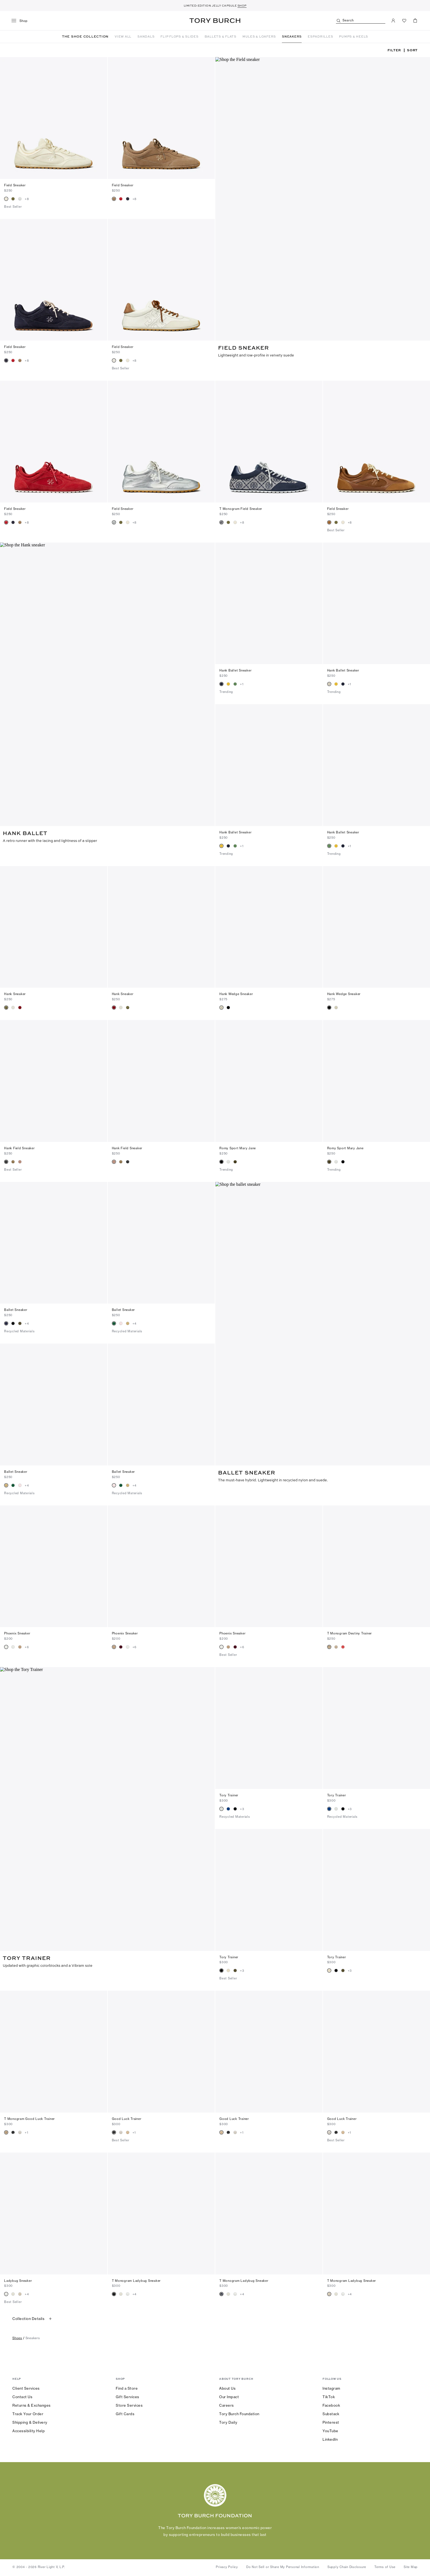 The height and width of the screenshot is (2576, 430). What do you see at coordinates (15, 1310) in the screenshot?
I see `Ballet Sneaker` at bounding box center [15, 1310].